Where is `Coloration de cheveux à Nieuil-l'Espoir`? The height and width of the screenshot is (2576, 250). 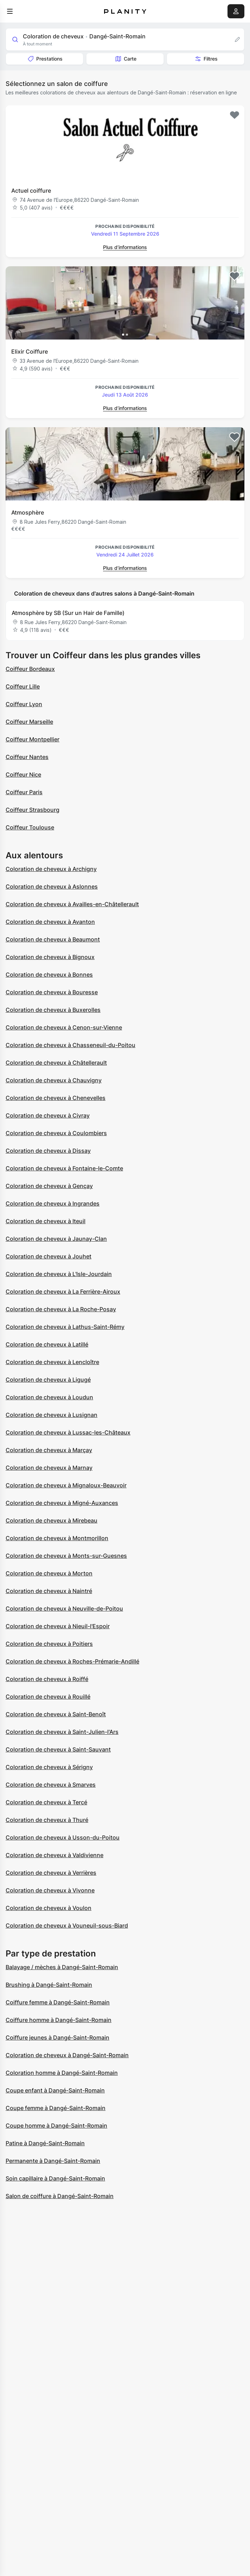 Coloration de cheveux à Nieuil-l'Espoir is located at coordinates (58, 1626).